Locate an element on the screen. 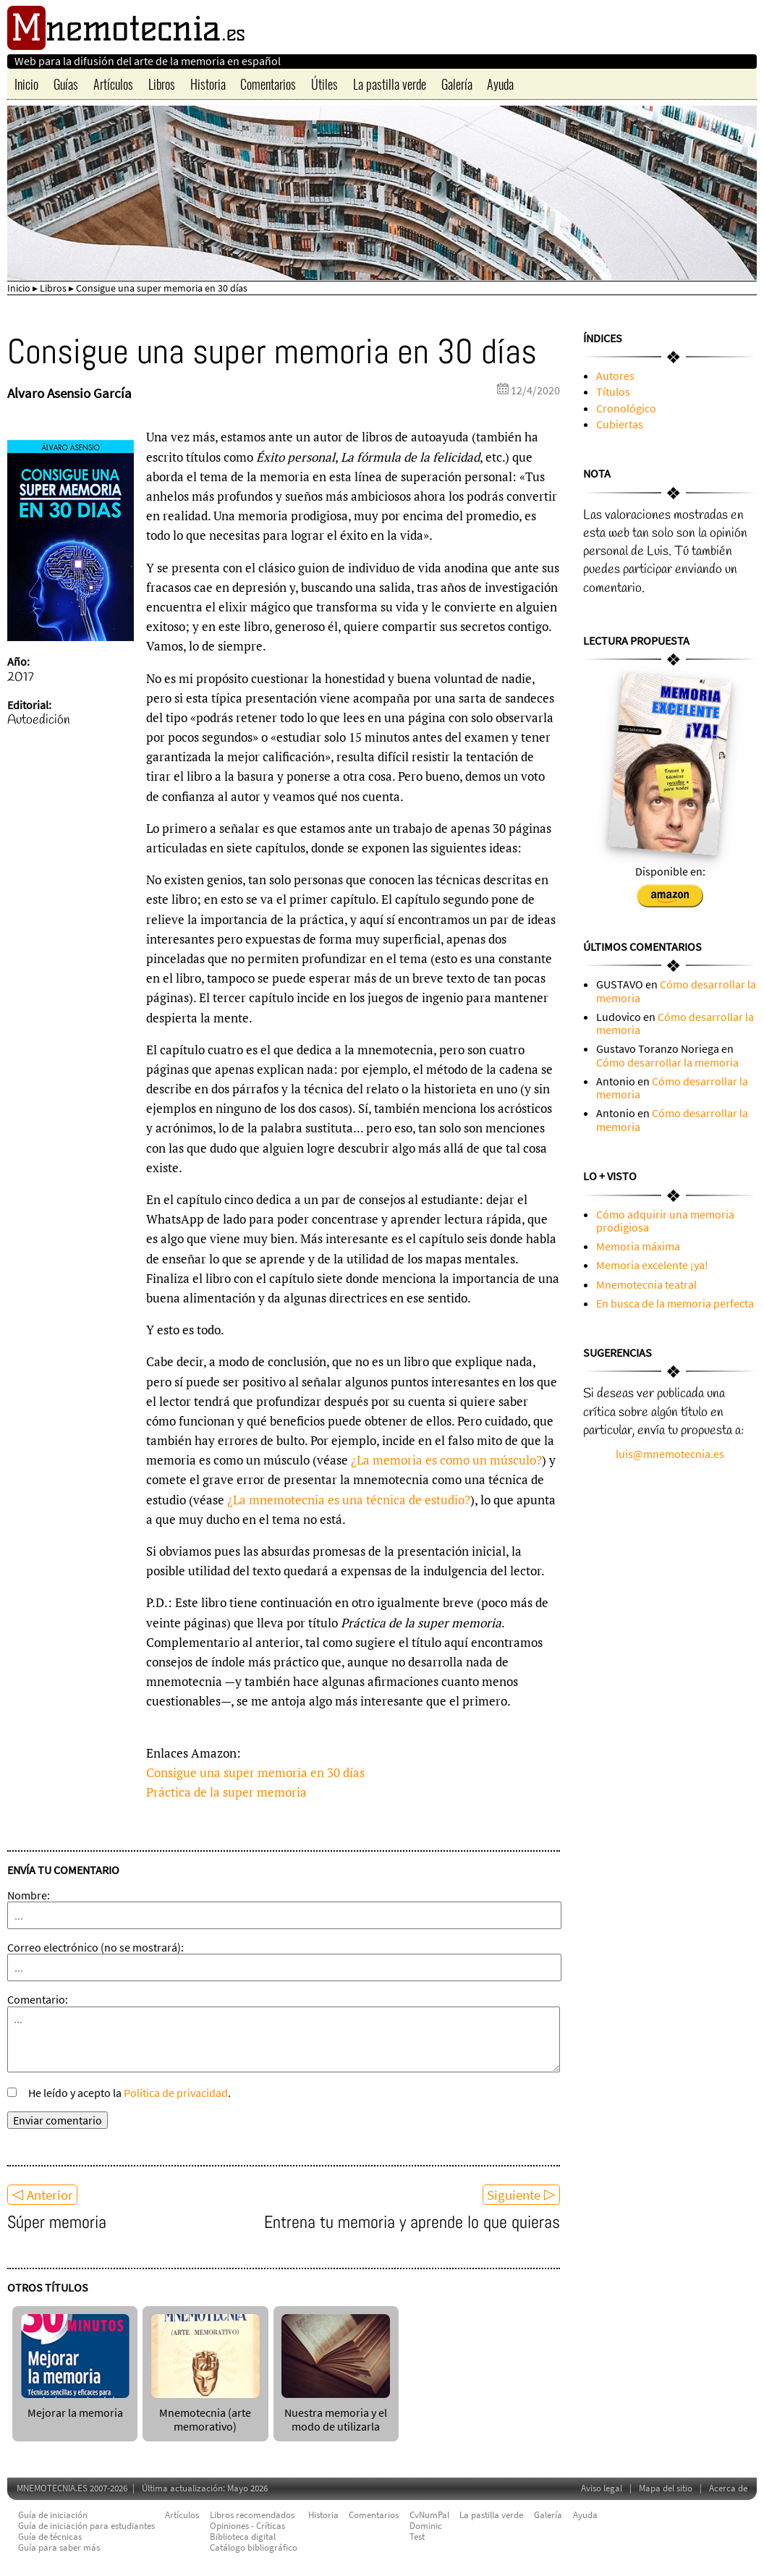 This screenshot has height=2576, width=764. Ayuda is located at coordinates (500, 84).